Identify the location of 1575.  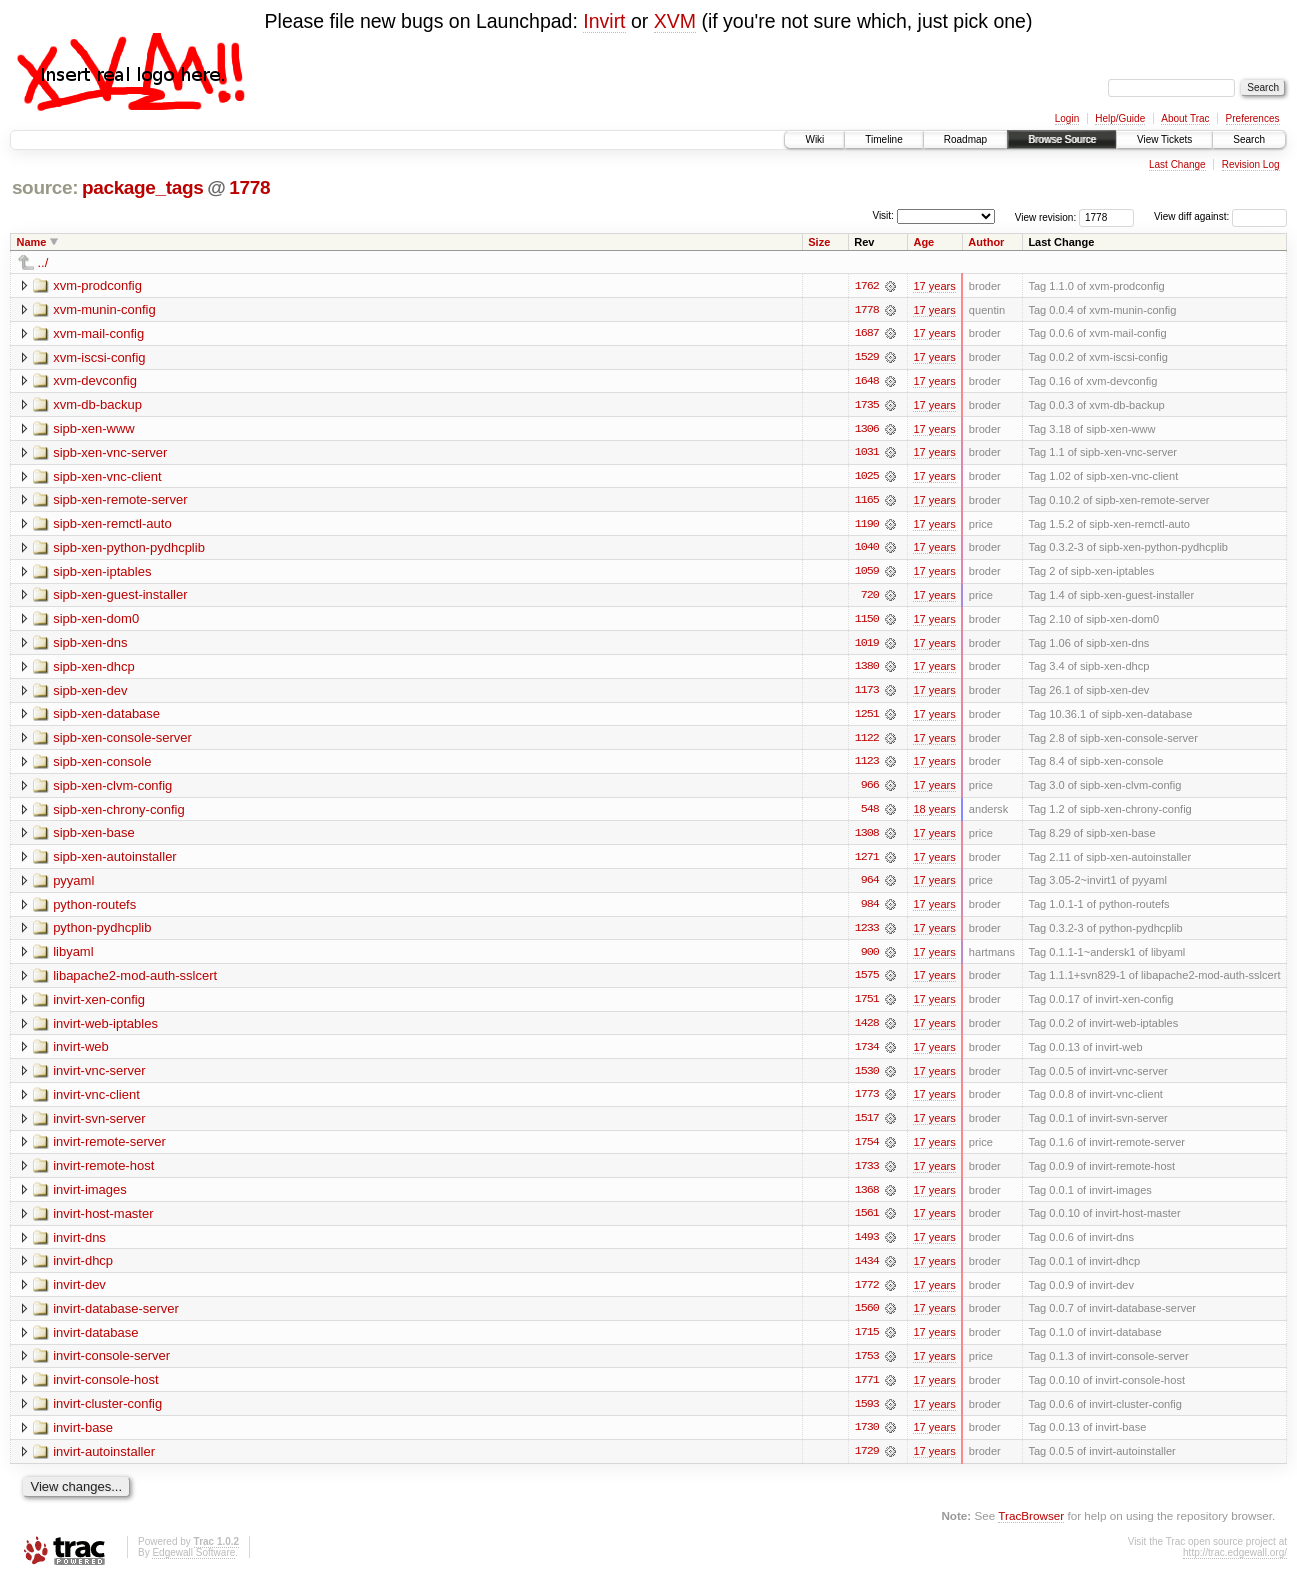
(867, 982).